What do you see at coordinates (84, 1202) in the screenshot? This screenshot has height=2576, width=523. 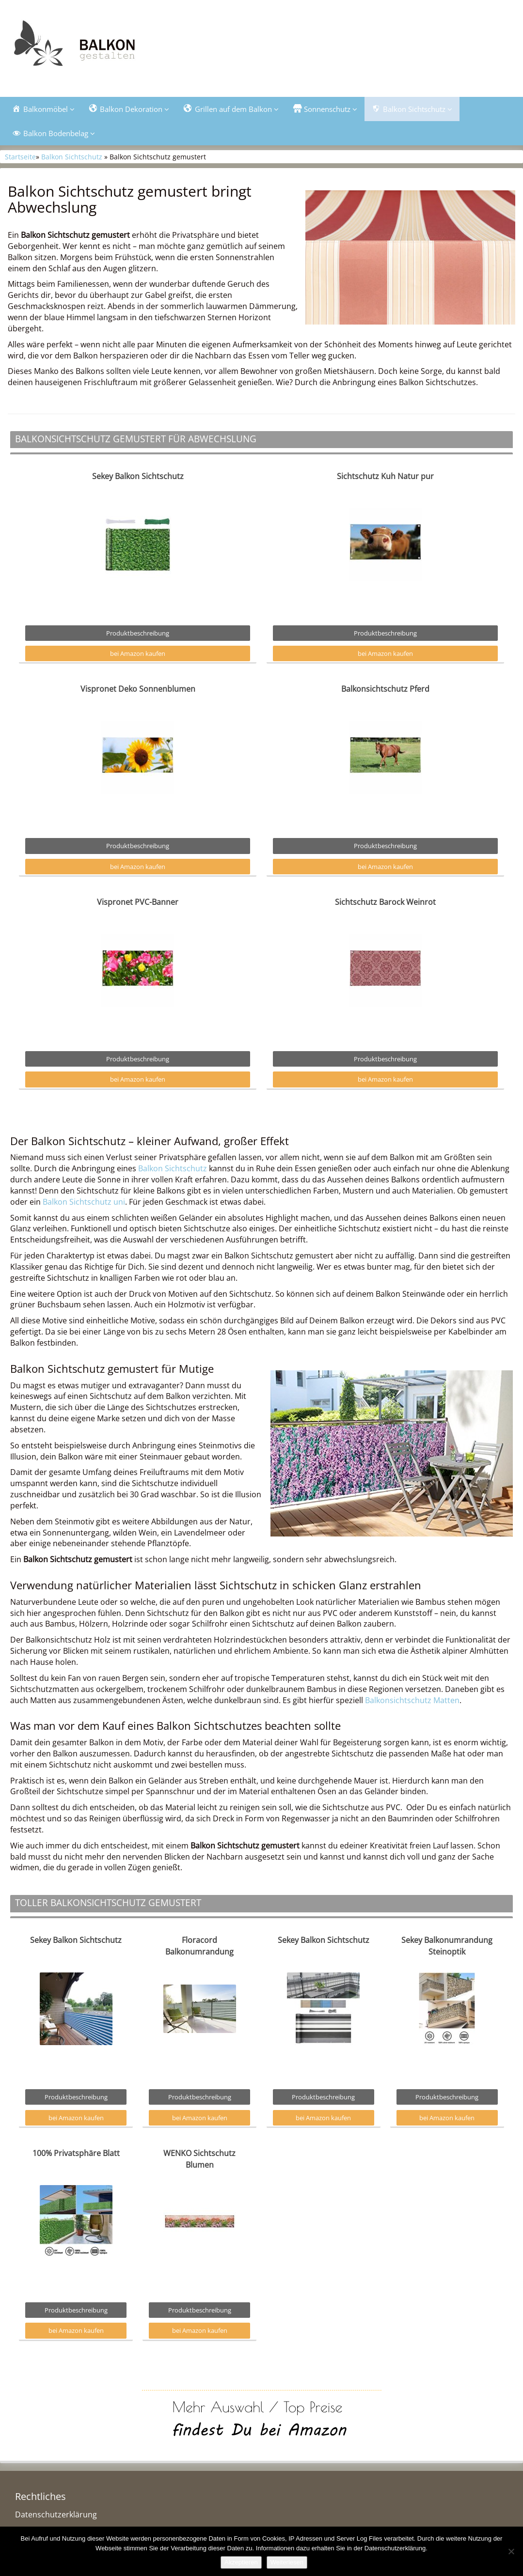 I see `Balkon Sichtschutz uni` at bounding box center [84, 1202].